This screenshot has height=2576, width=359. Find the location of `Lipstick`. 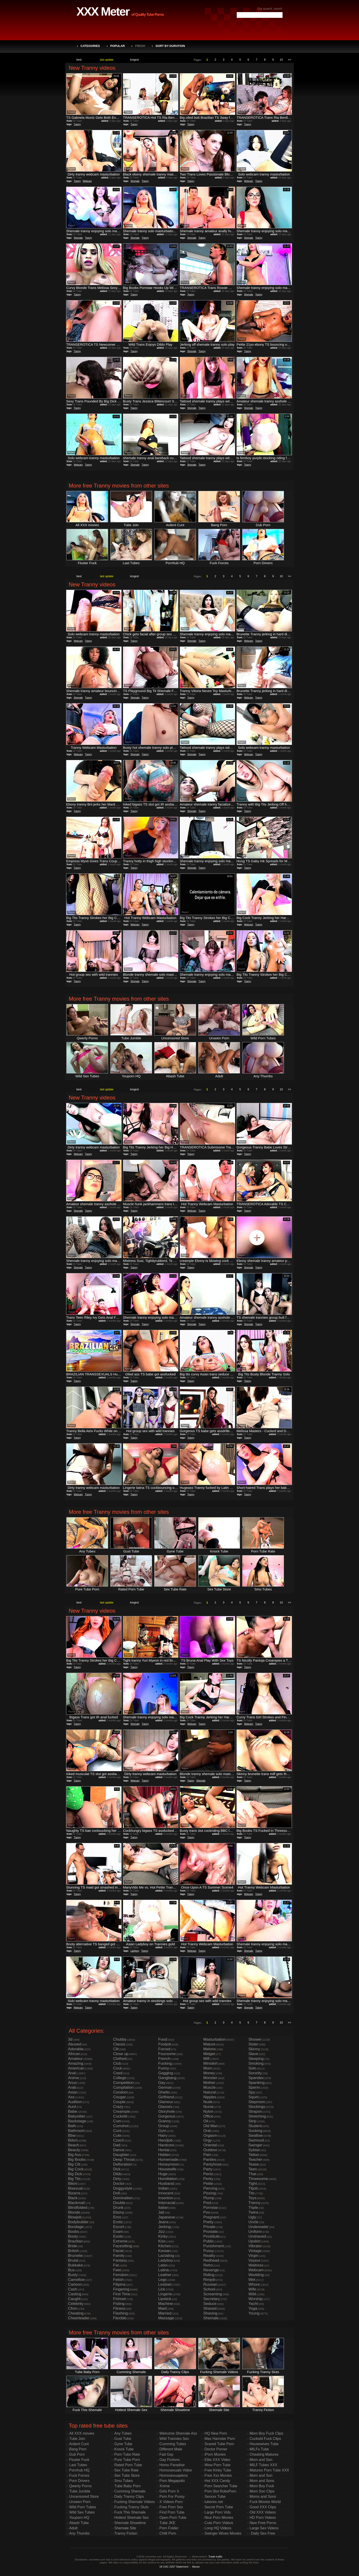

Lipstick is located at coordinates (164, 2299).